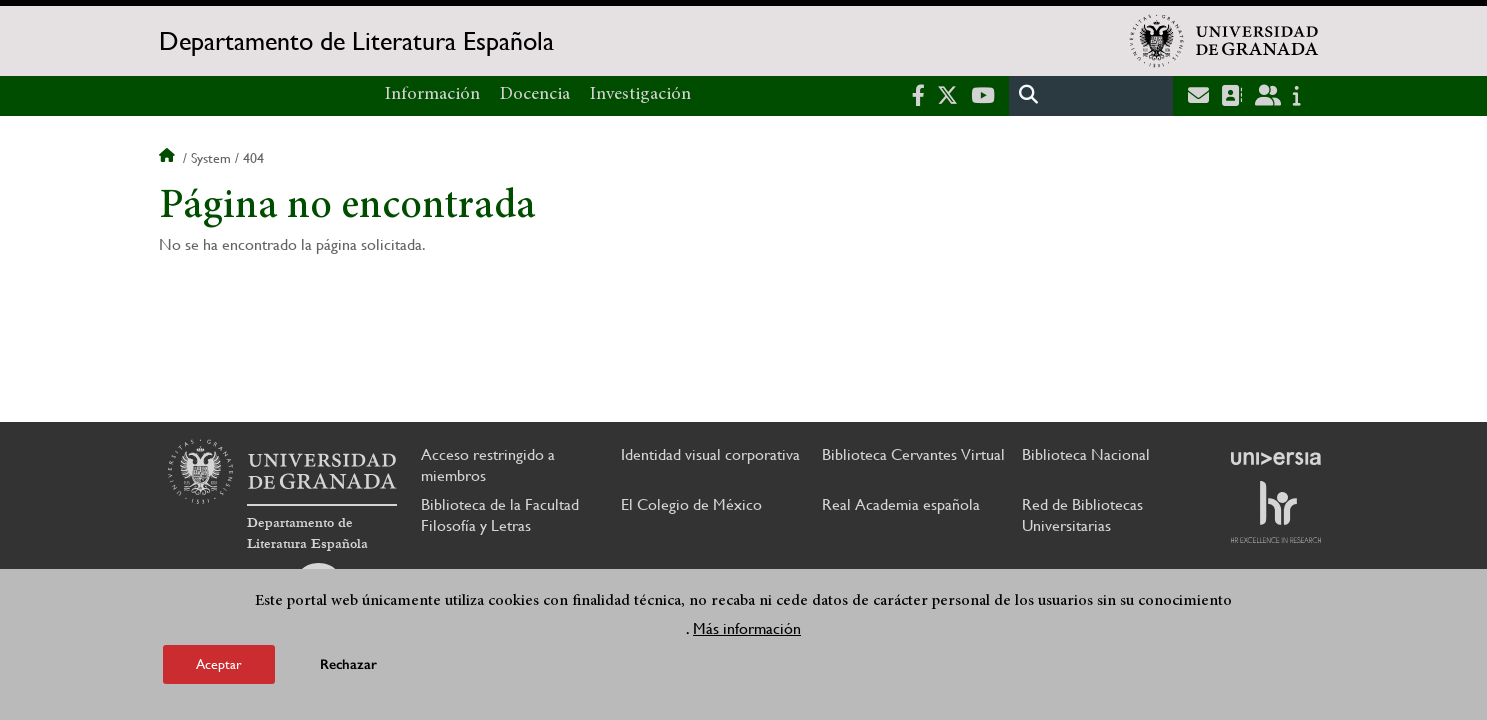 This screenshot has height=720, width=1487. What do you see at coordinates (348, 664) in the screenshot?
I see `Rechazar` at bounding box center [348, 664].